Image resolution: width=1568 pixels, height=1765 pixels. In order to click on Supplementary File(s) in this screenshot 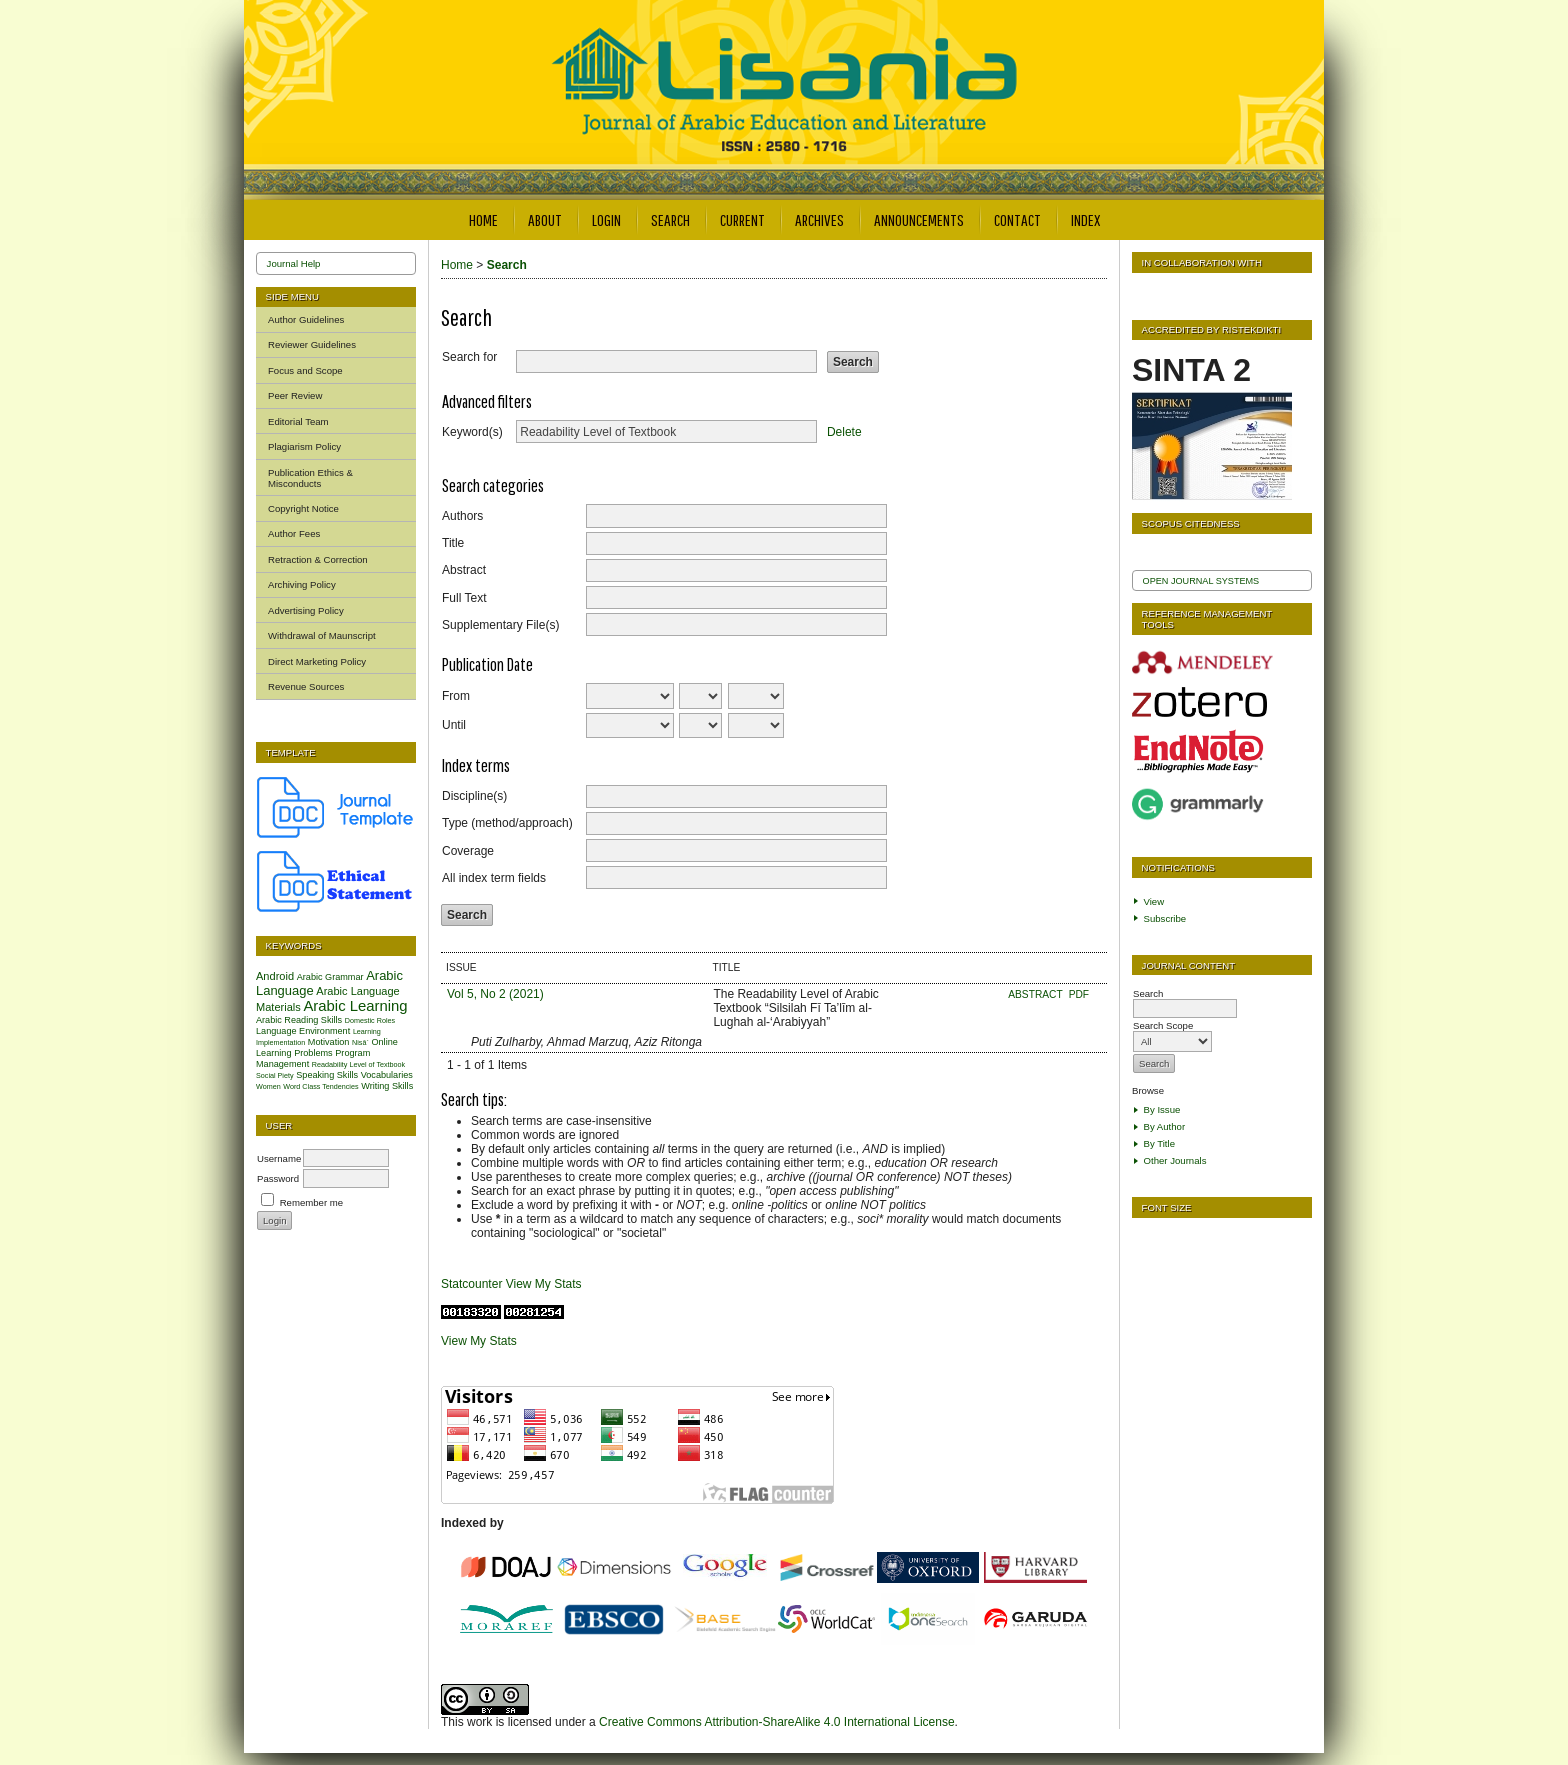, I will do `click(500, 625)`.